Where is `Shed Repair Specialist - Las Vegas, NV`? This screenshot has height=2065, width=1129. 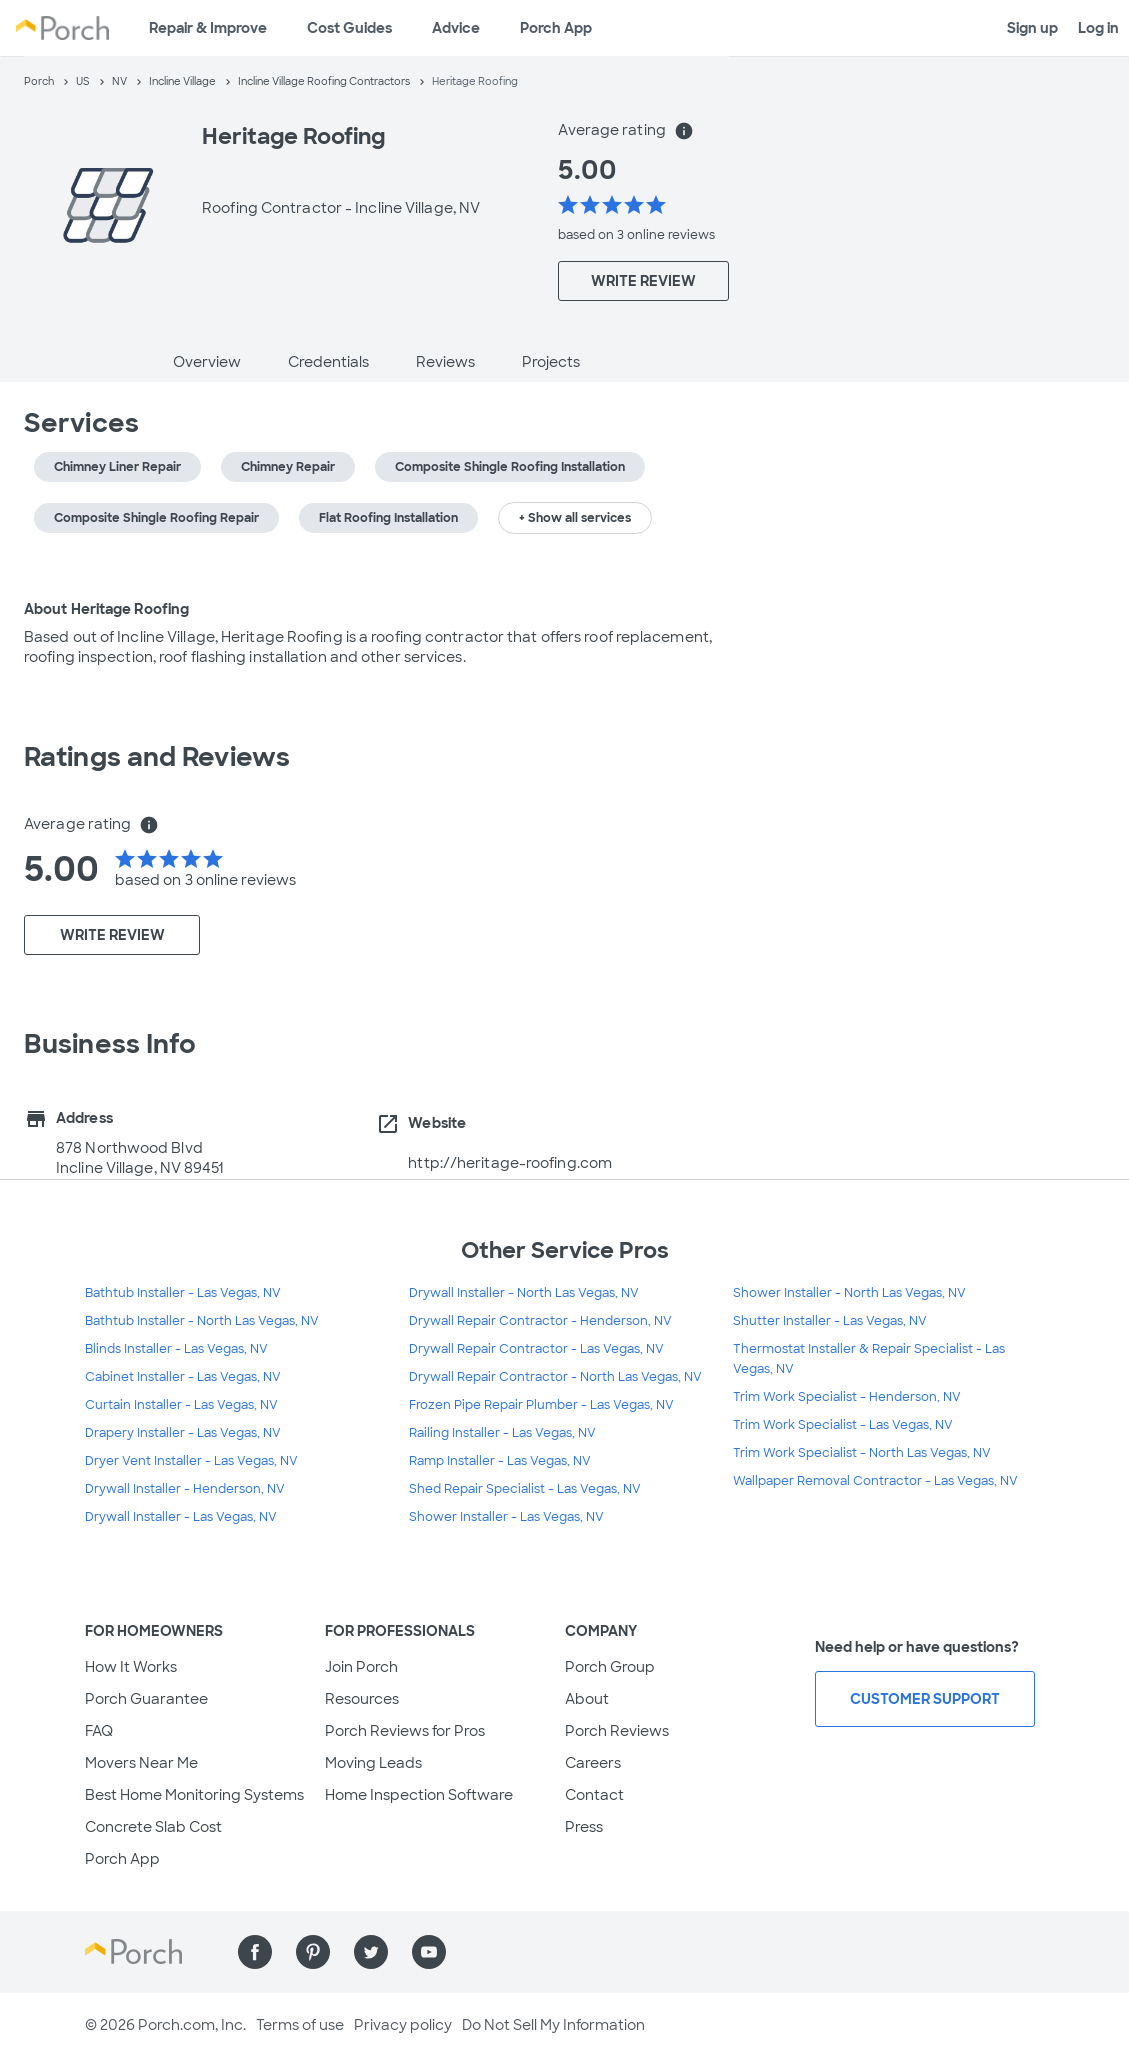 Shed Repair Specialist - Las Vegas, NV is located at coordinates (525, 1489).